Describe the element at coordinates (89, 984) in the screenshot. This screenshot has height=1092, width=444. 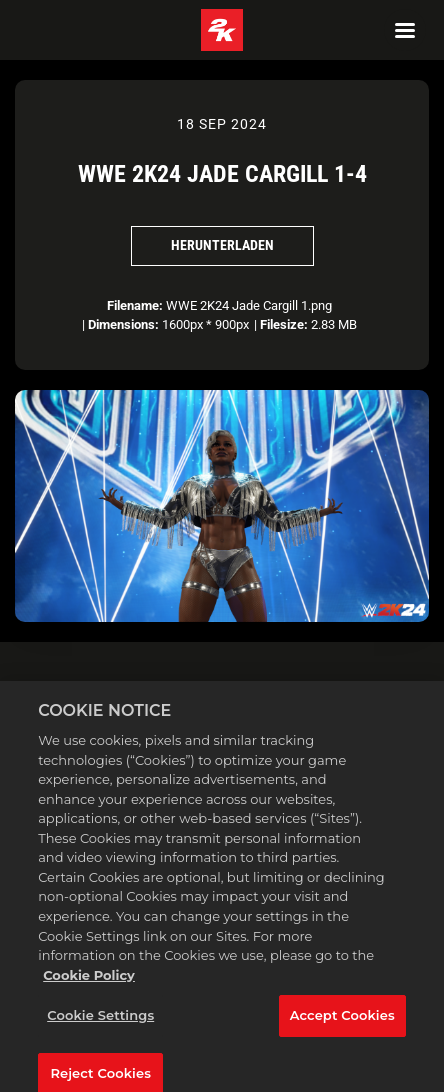
I see `Cookie Policy [More information about your privacy, opens in a new tab]` at that location.